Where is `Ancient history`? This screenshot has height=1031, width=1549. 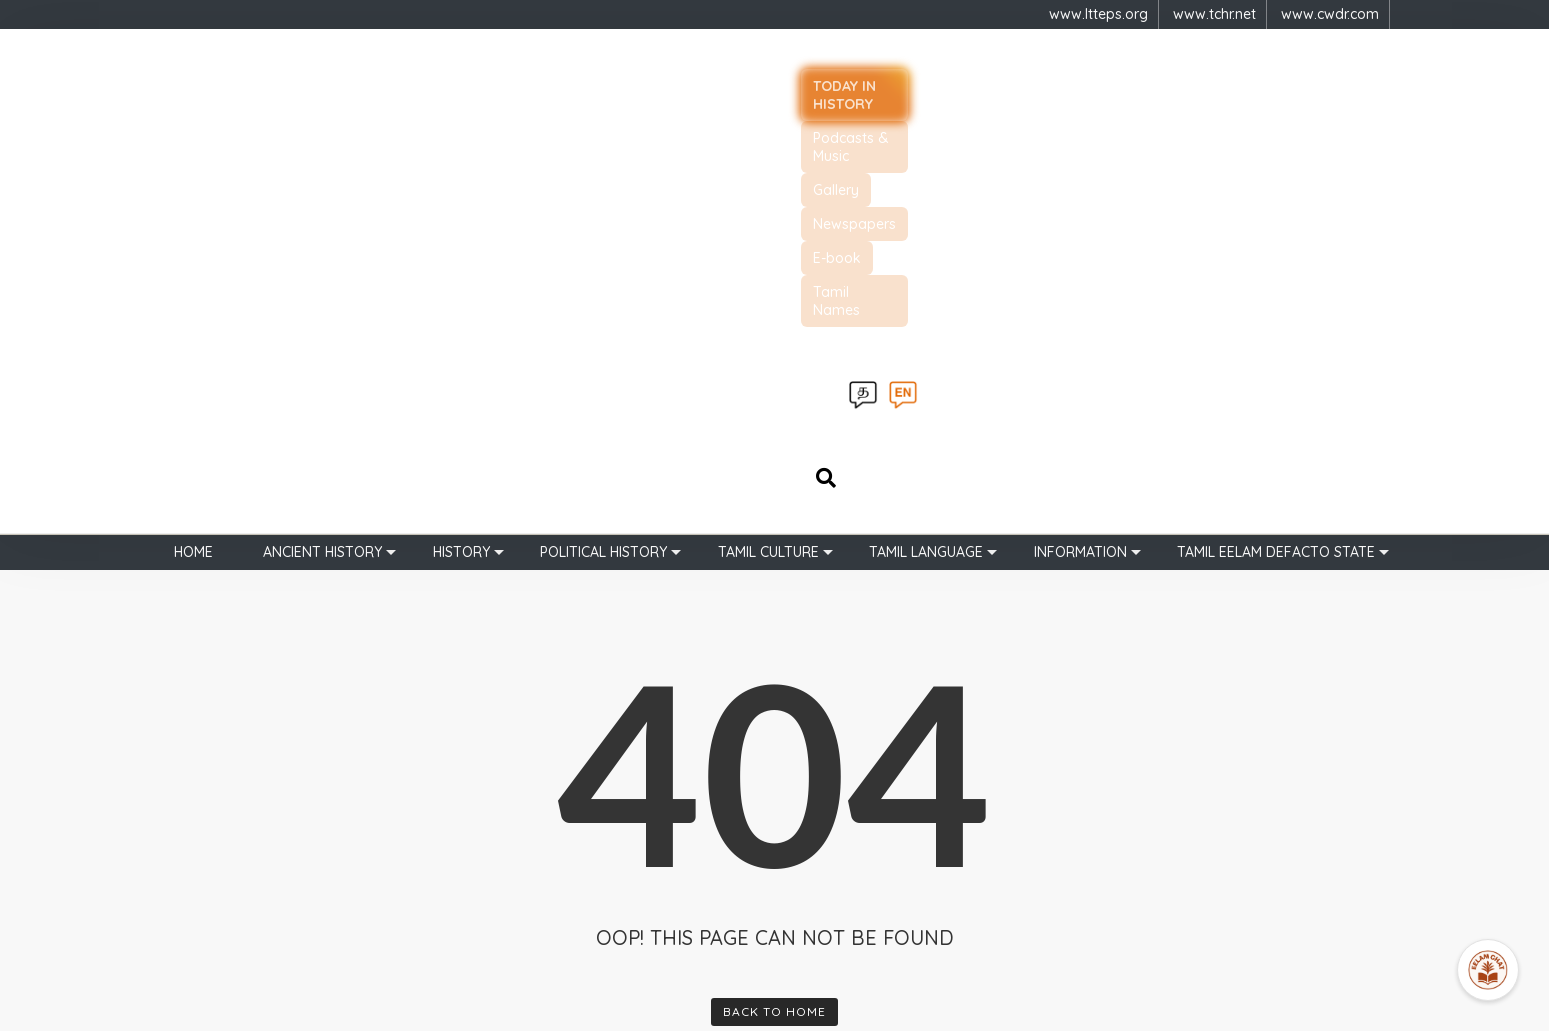 Ancient history is located at coordinates (322, 152).